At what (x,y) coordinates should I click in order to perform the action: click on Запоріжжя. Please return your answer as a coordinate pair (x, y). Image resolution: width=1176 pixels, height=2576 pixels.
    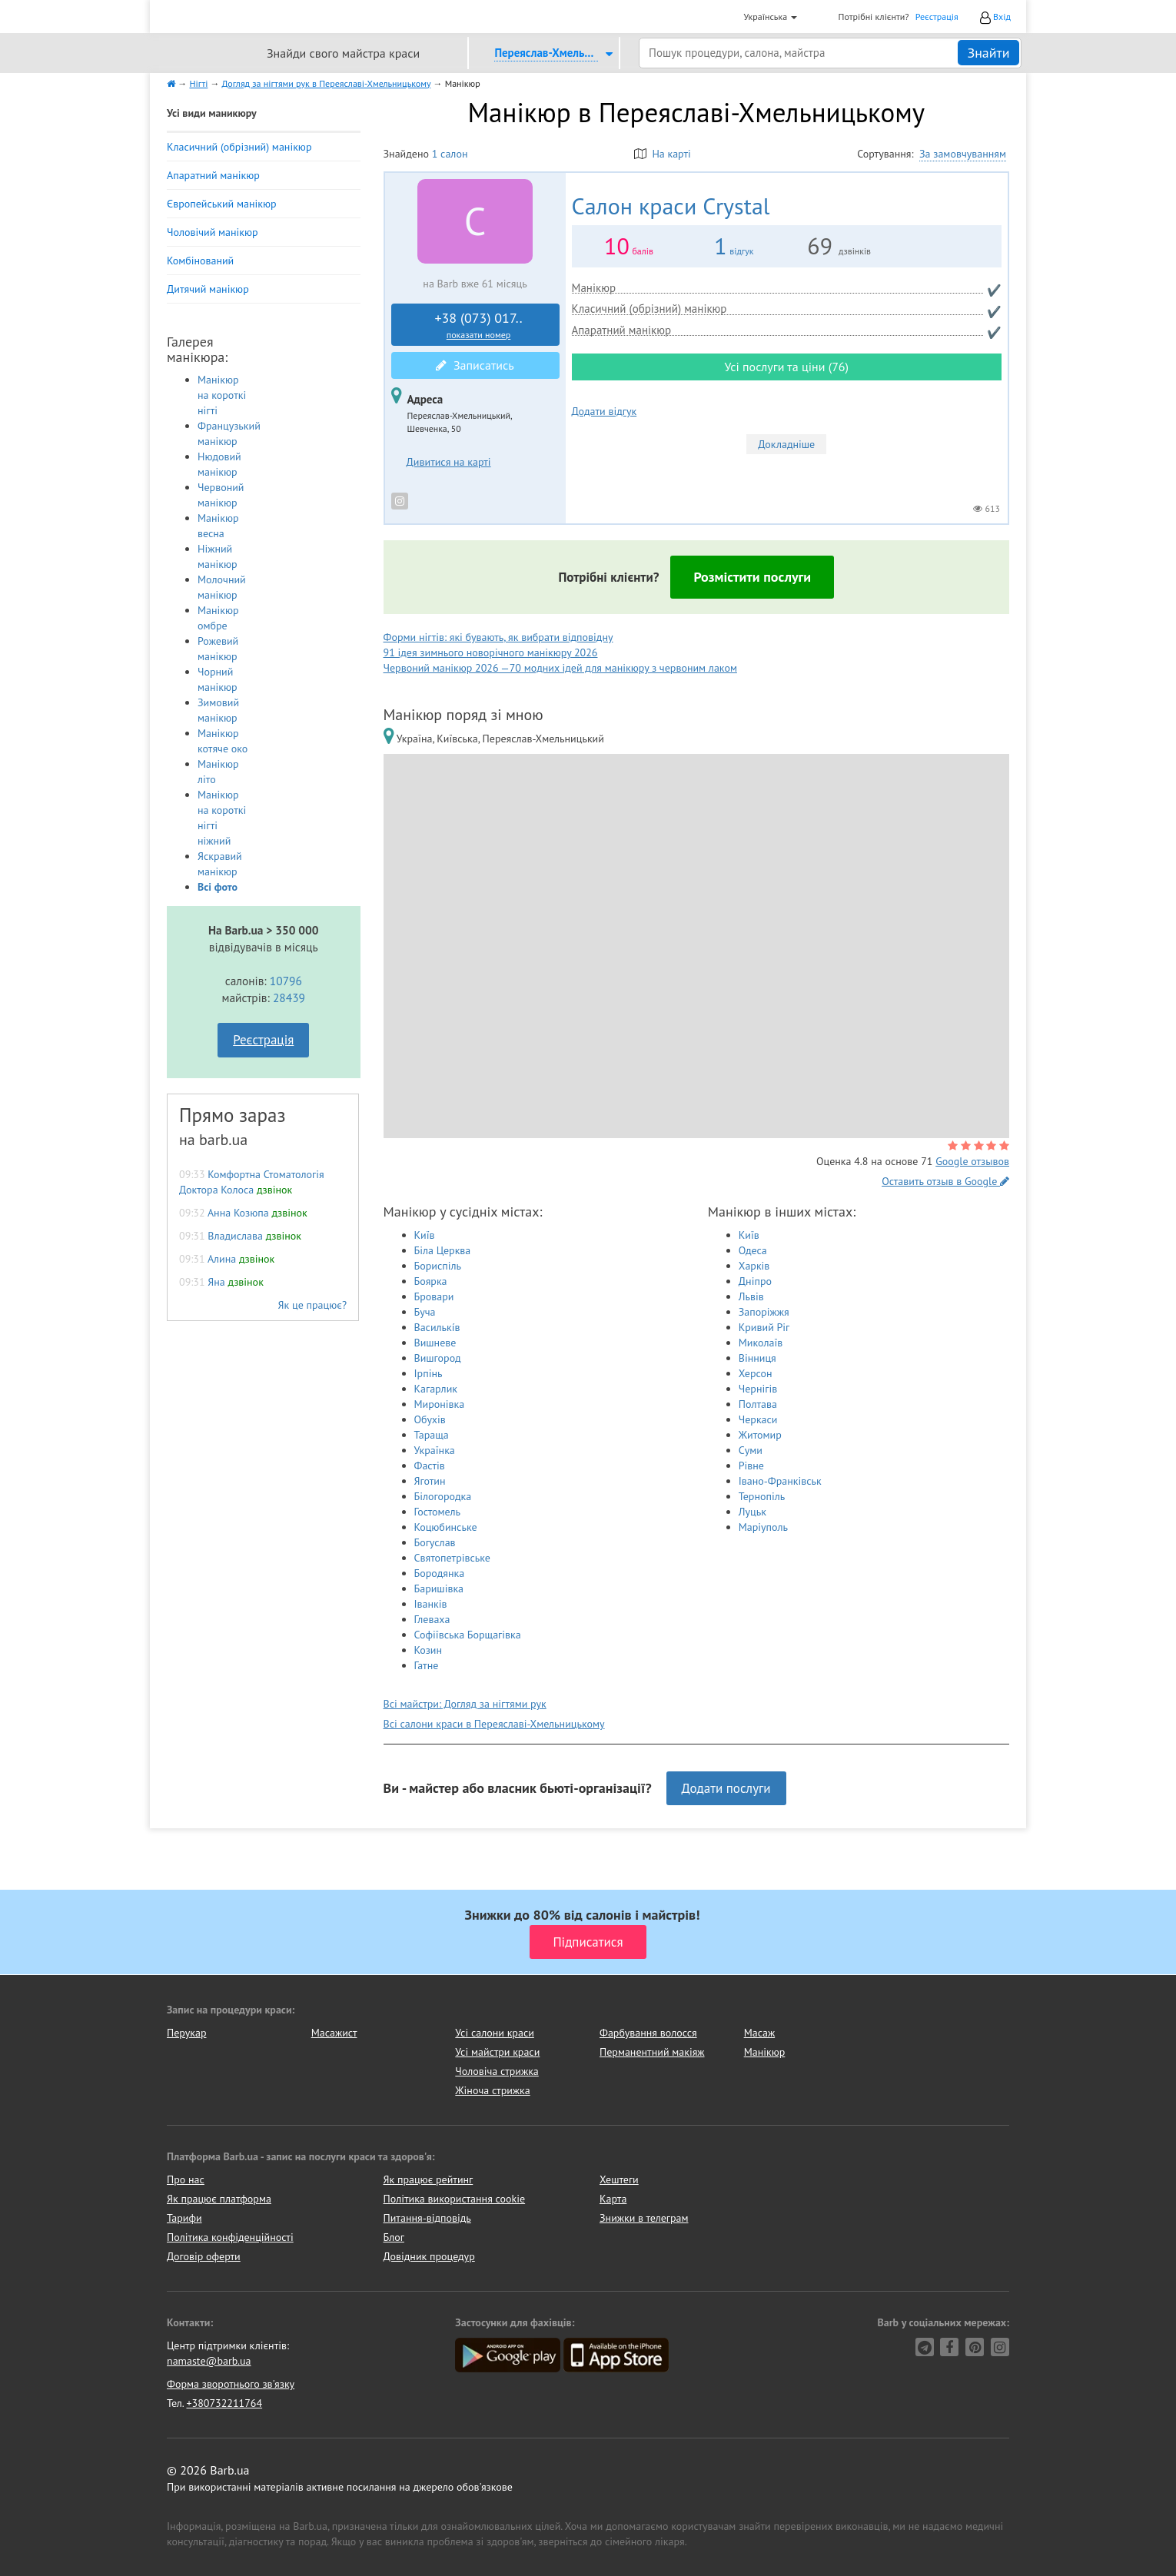
    Looking at the image, I should click on (764, 1312).